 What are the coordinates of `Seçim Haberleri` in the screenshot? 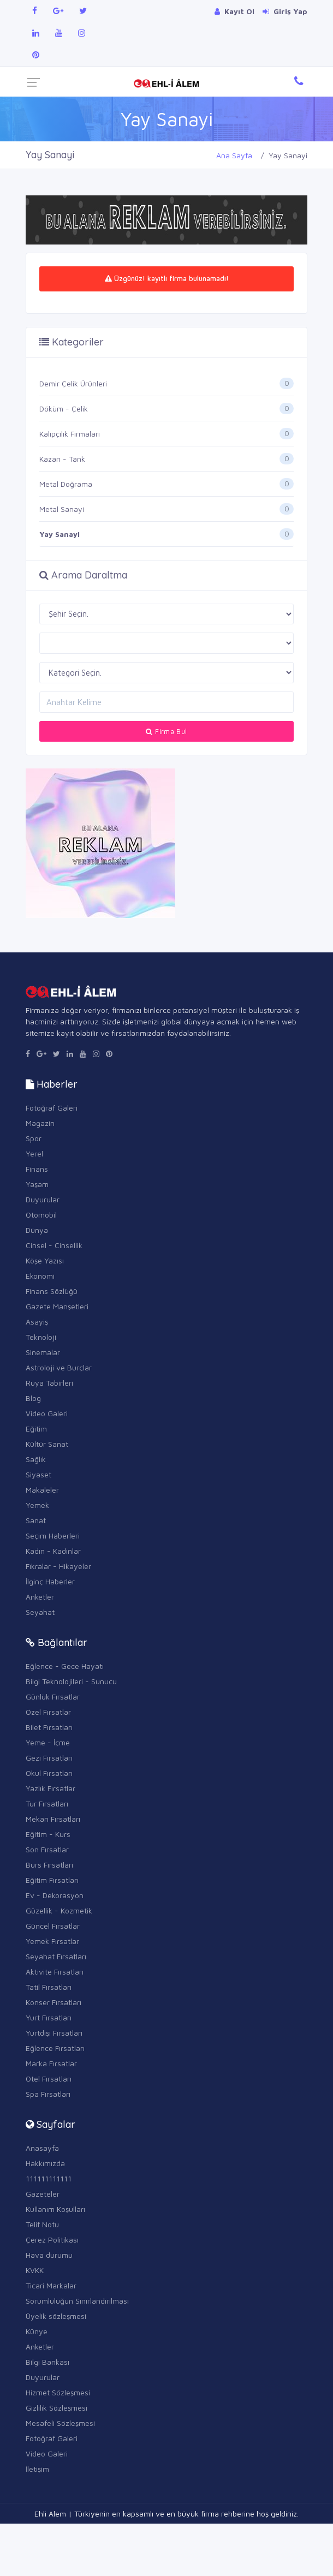 It's located at (53, 1535).